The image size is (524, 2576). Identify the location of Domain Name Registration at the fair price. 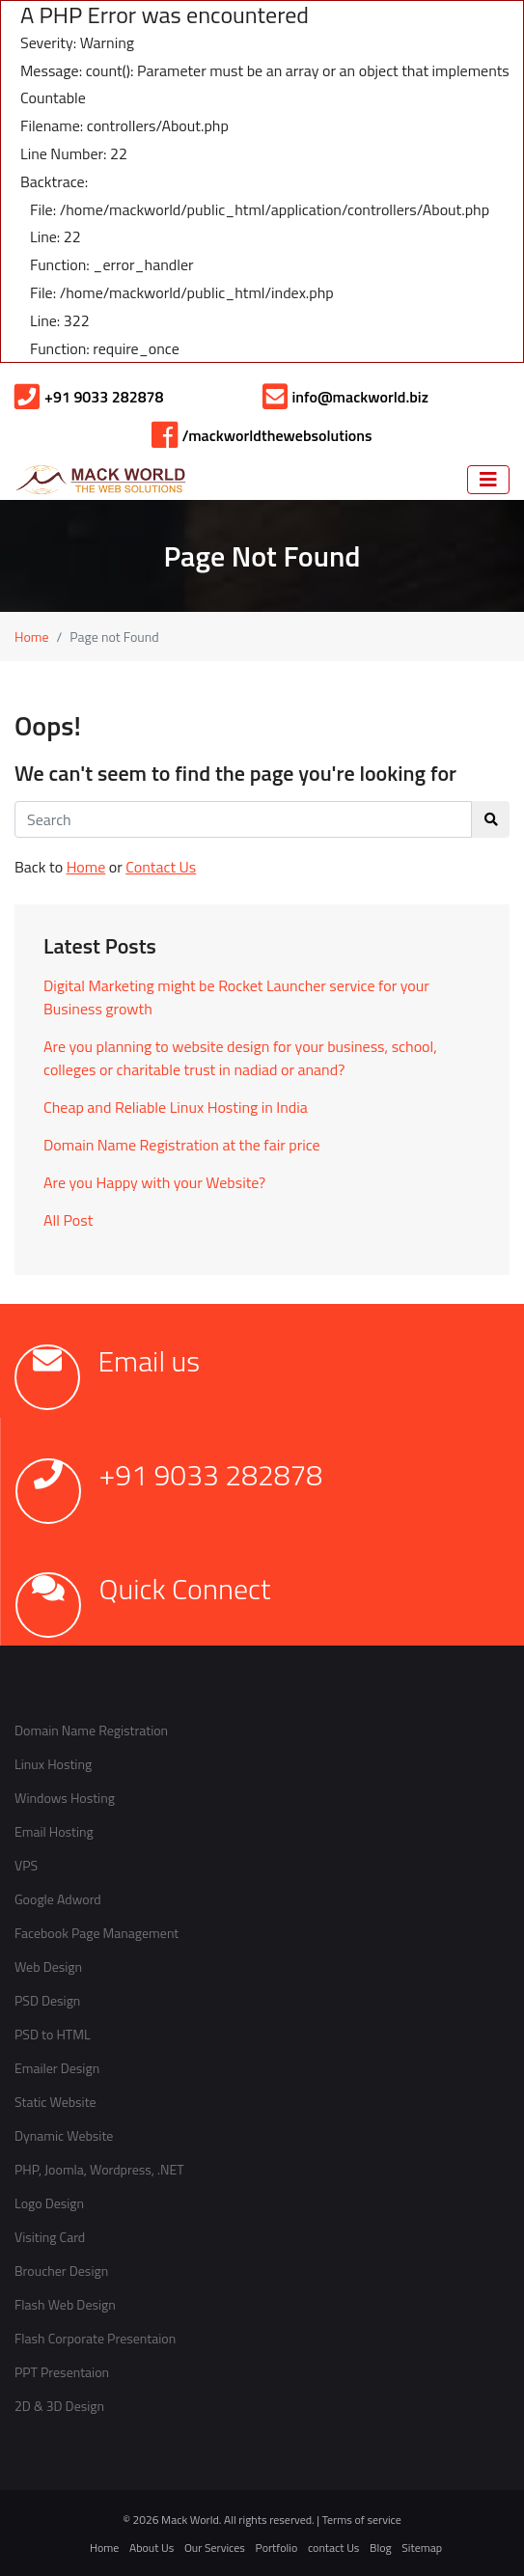
(181, 1144).